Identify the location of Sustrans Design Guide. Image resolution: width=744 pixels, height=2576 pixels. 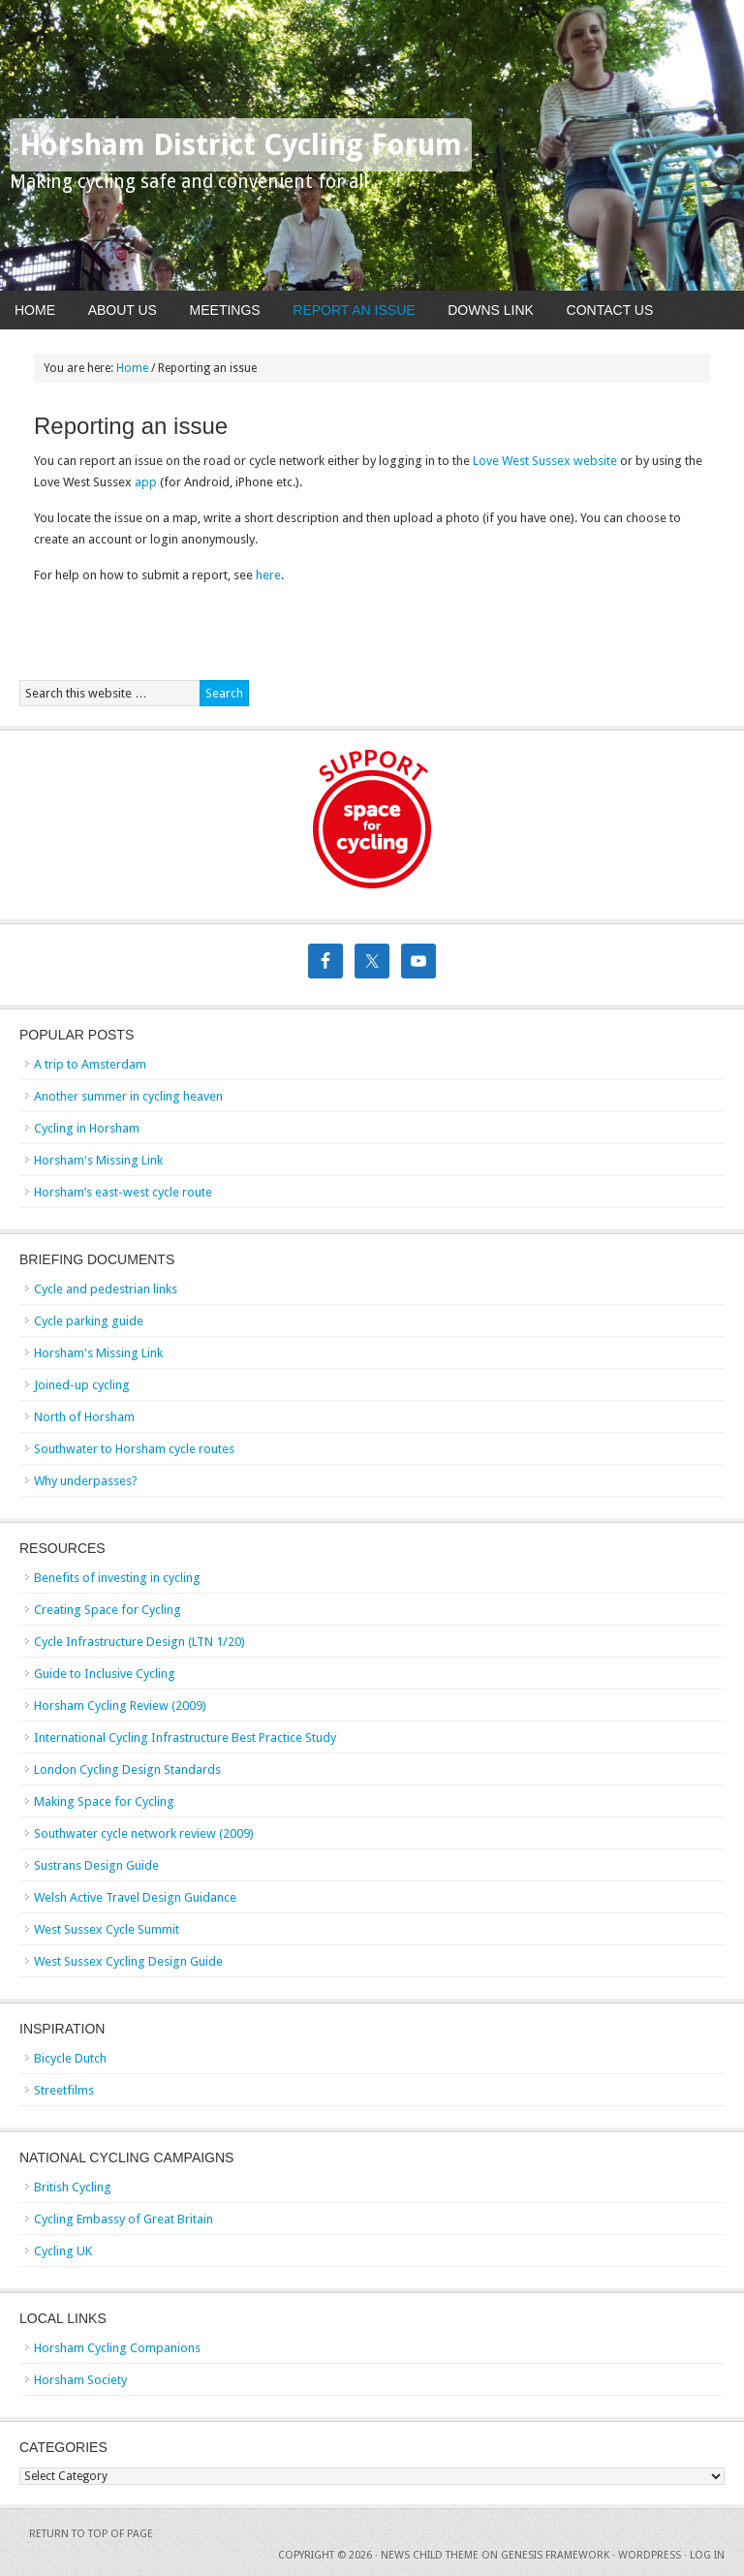
(96, 1865).